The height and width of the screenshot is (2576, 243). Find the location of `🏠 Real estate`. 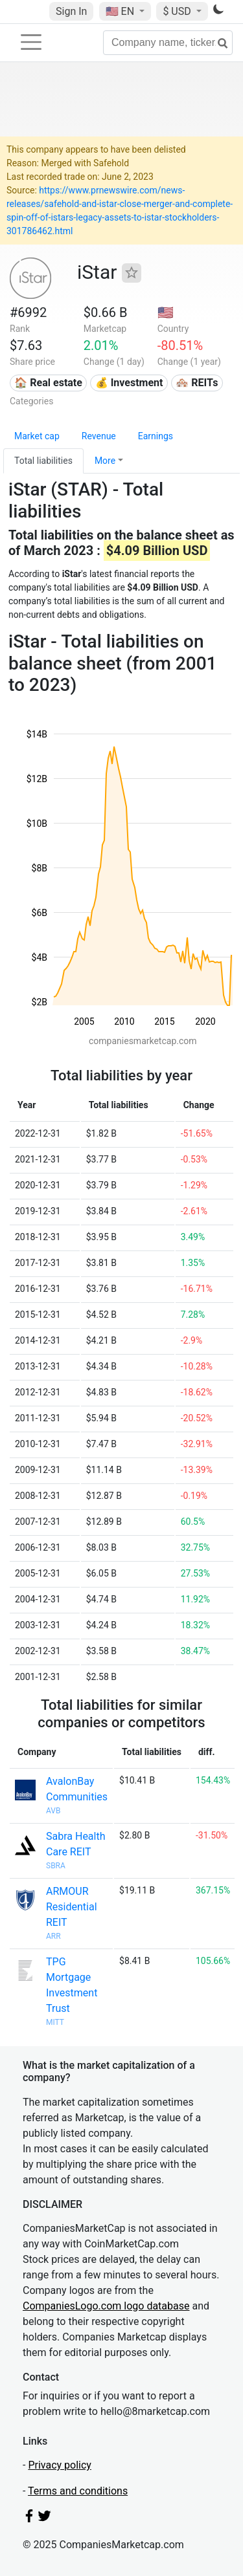

🏠 Real estate is located at coordinates (48, 383).